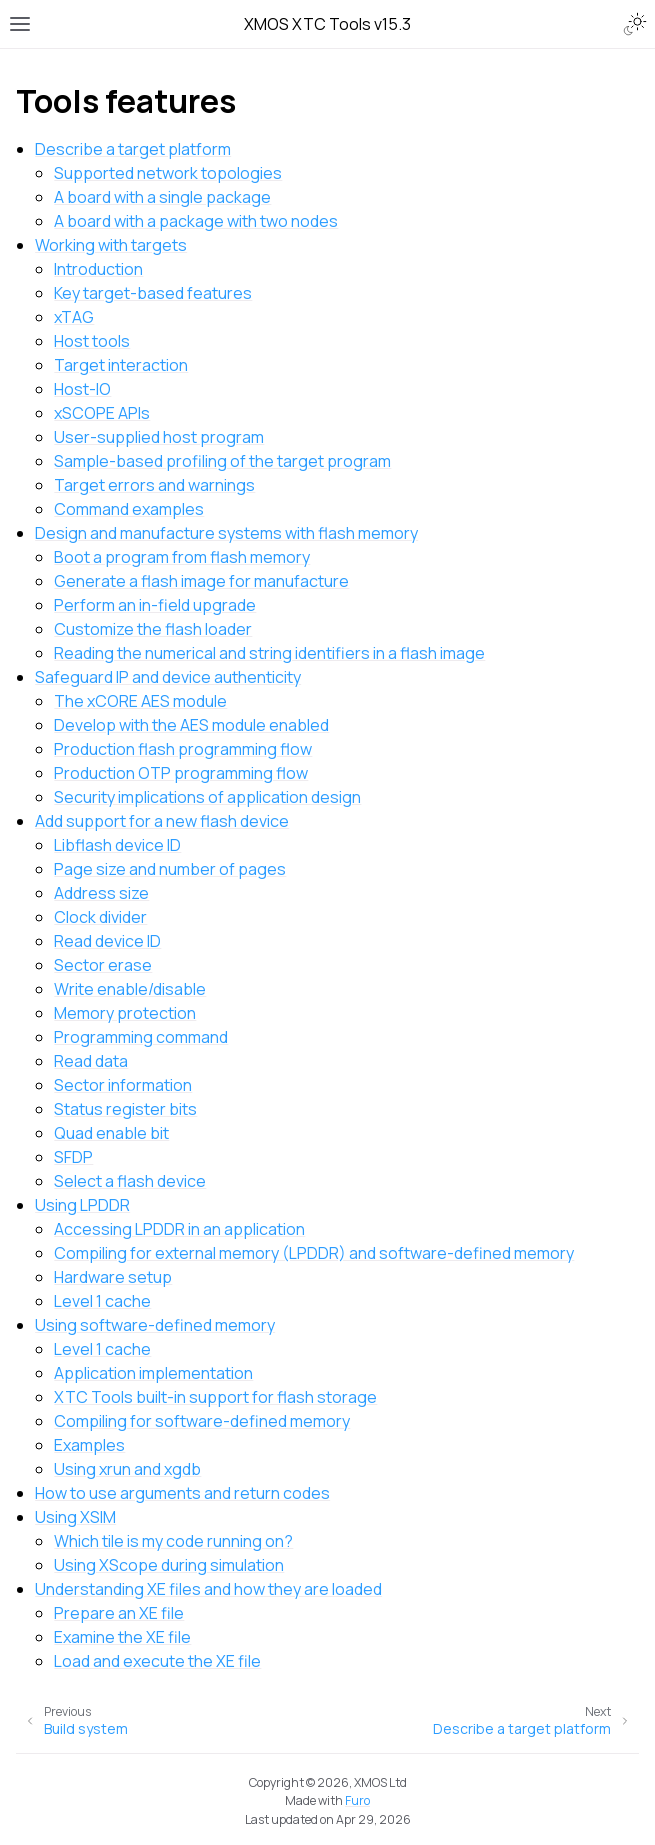  I want to click on Status register bits, so click(125, 1109).